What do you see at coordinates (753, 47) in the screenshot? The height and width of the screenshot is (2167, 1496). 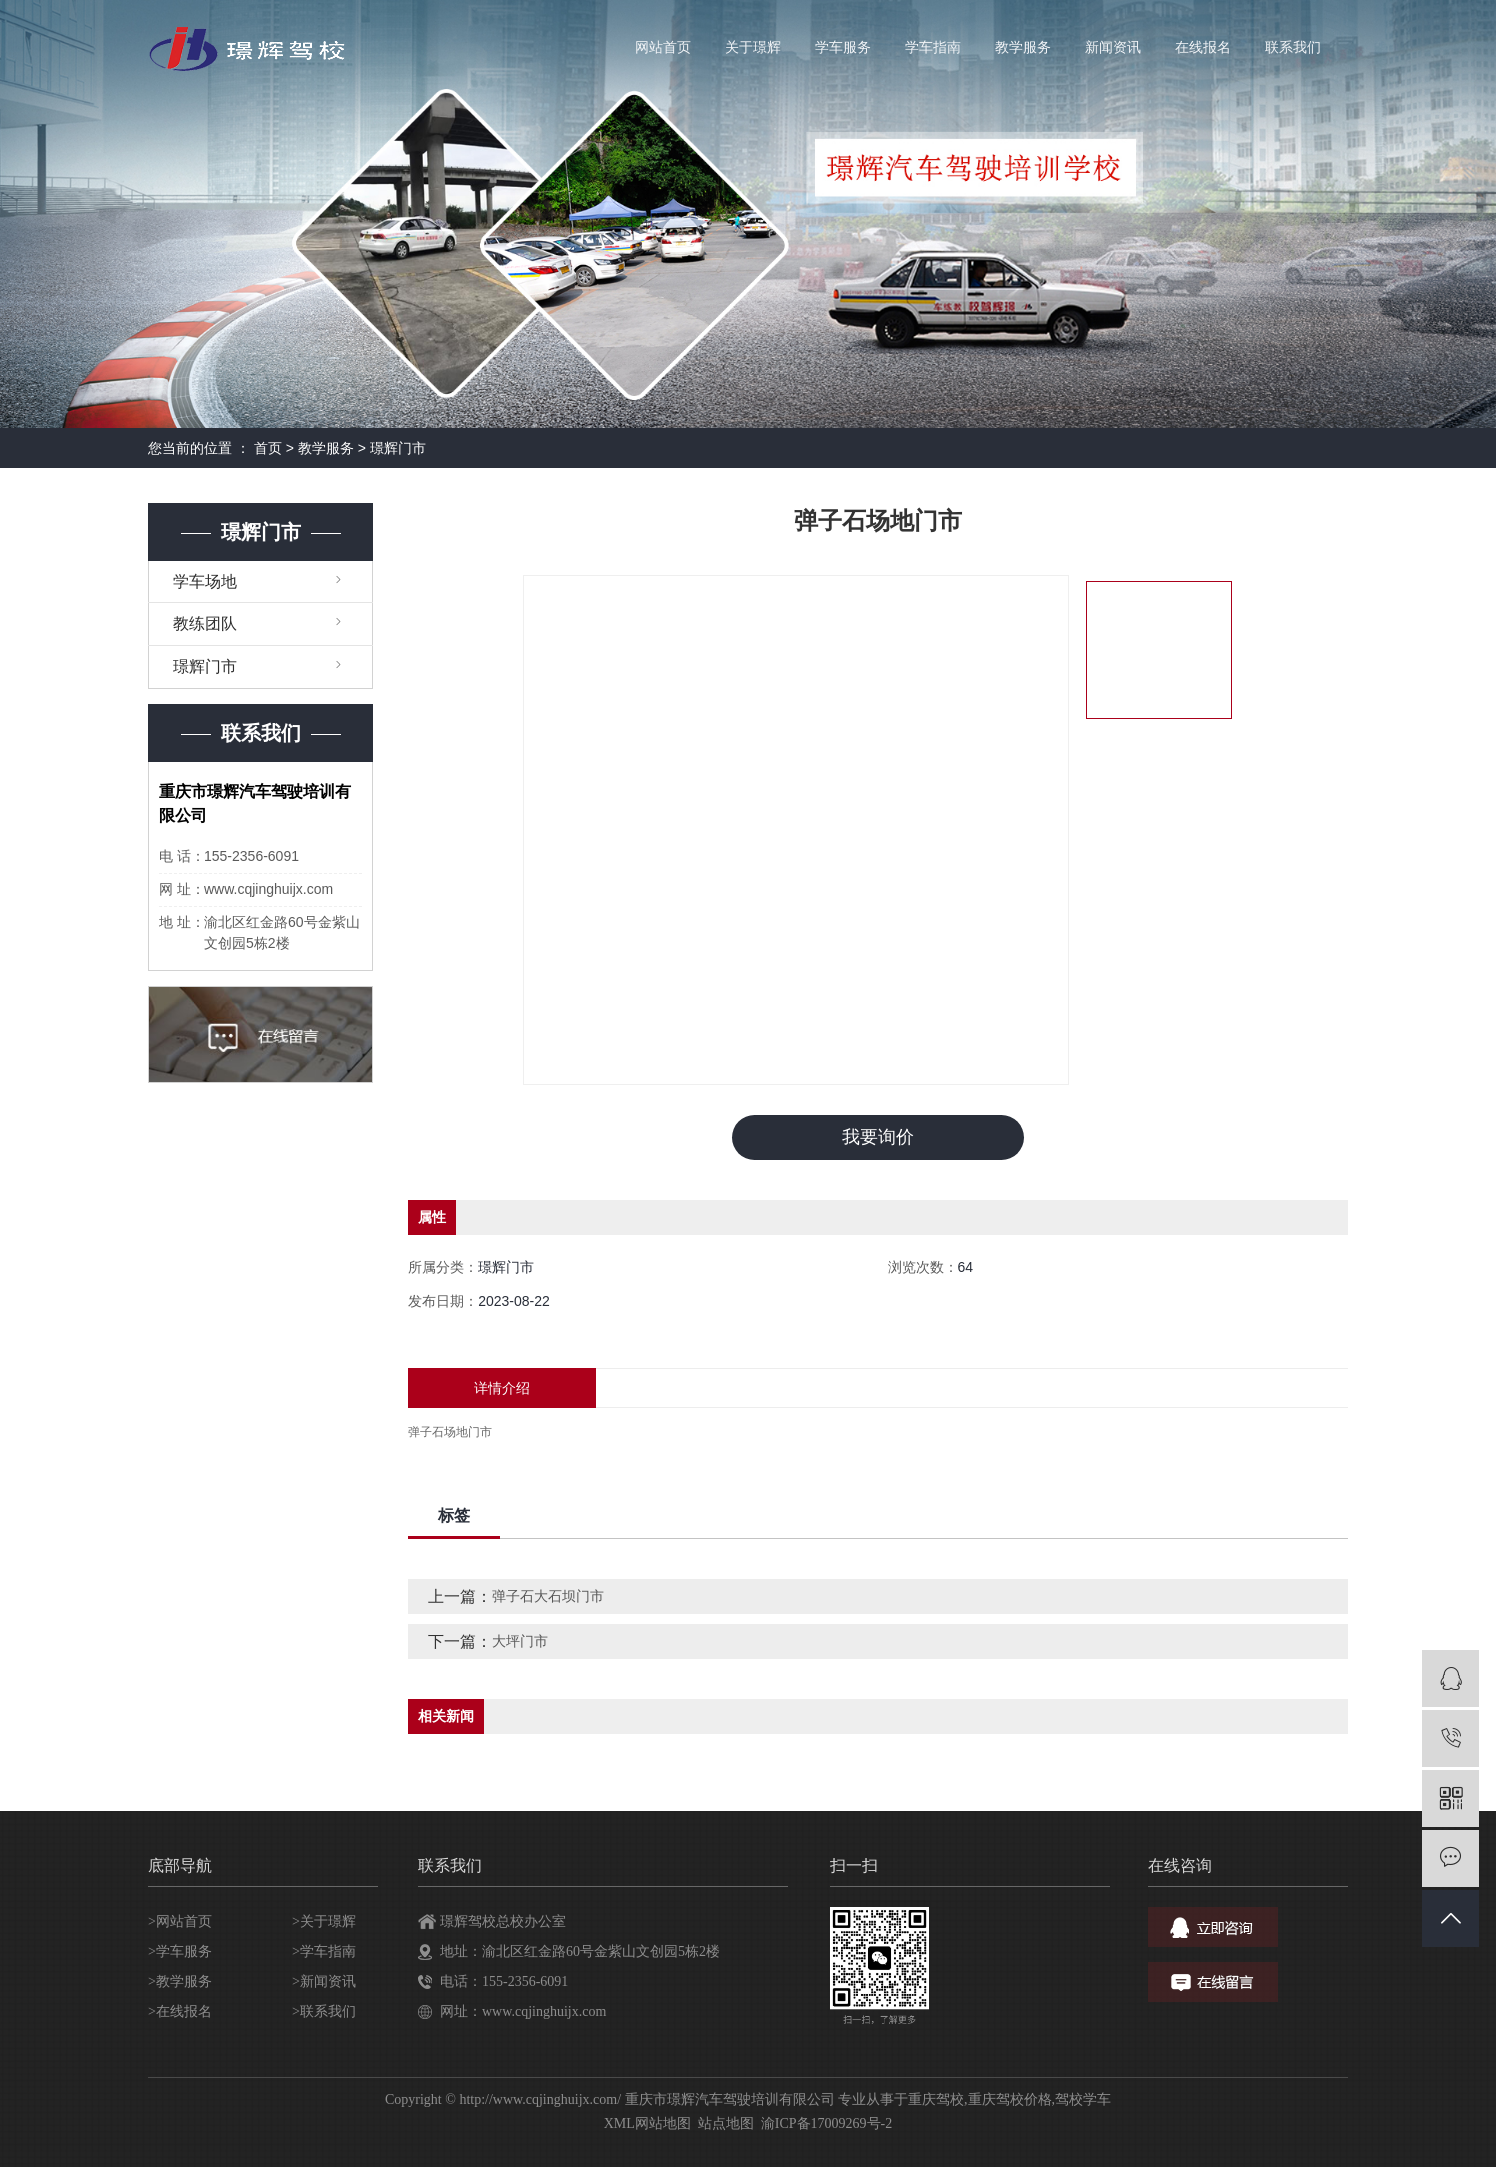 I see `关于璟辉` at bounding box center [753, 47].